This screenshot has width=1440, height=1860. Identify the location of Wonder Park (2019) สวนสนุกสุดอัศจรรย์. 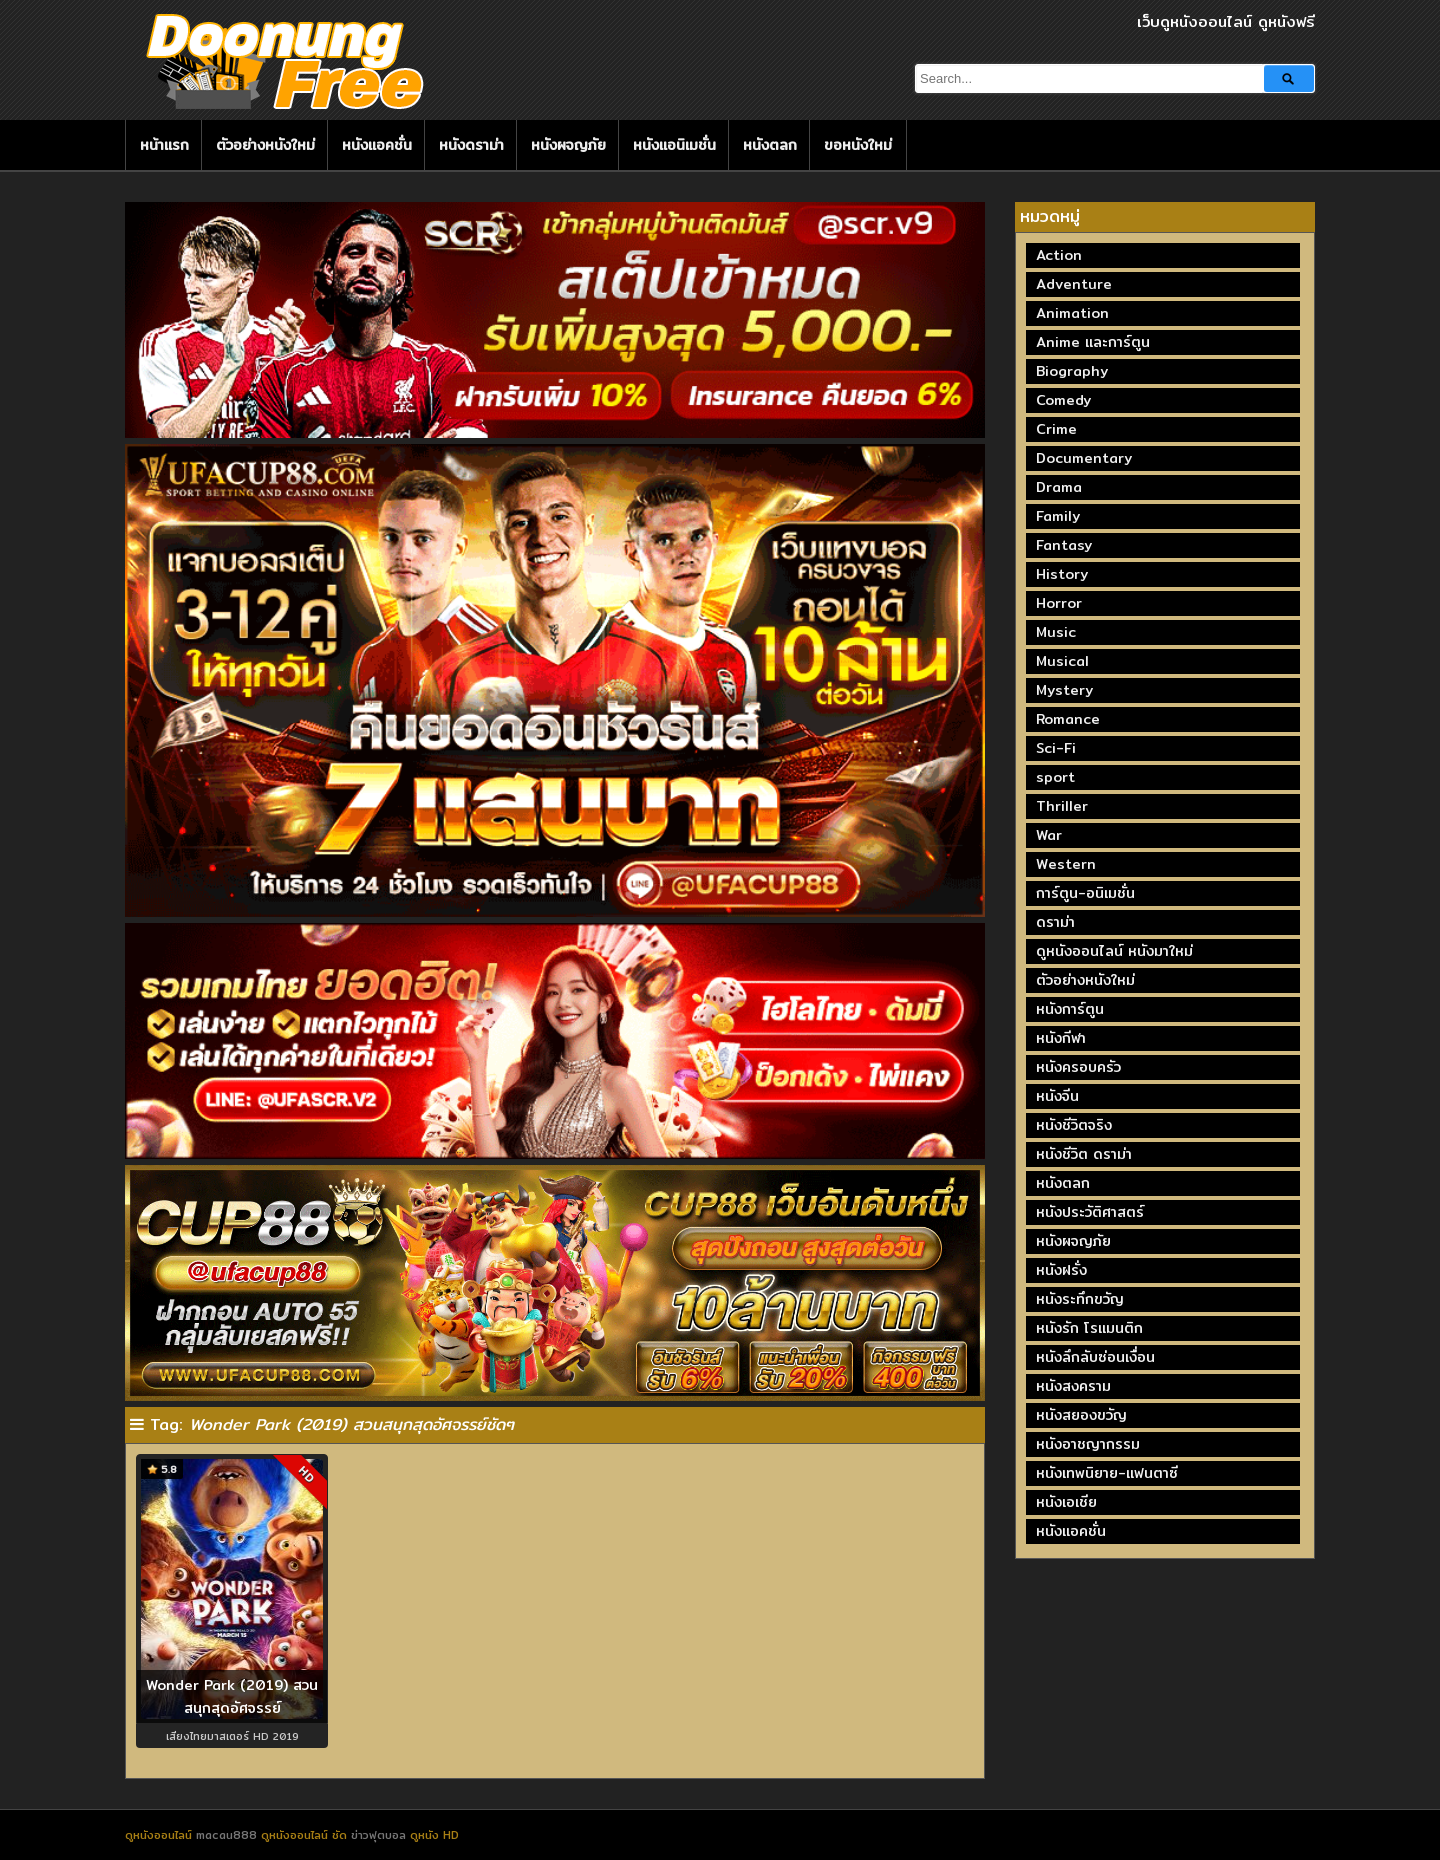
(232, 1696).